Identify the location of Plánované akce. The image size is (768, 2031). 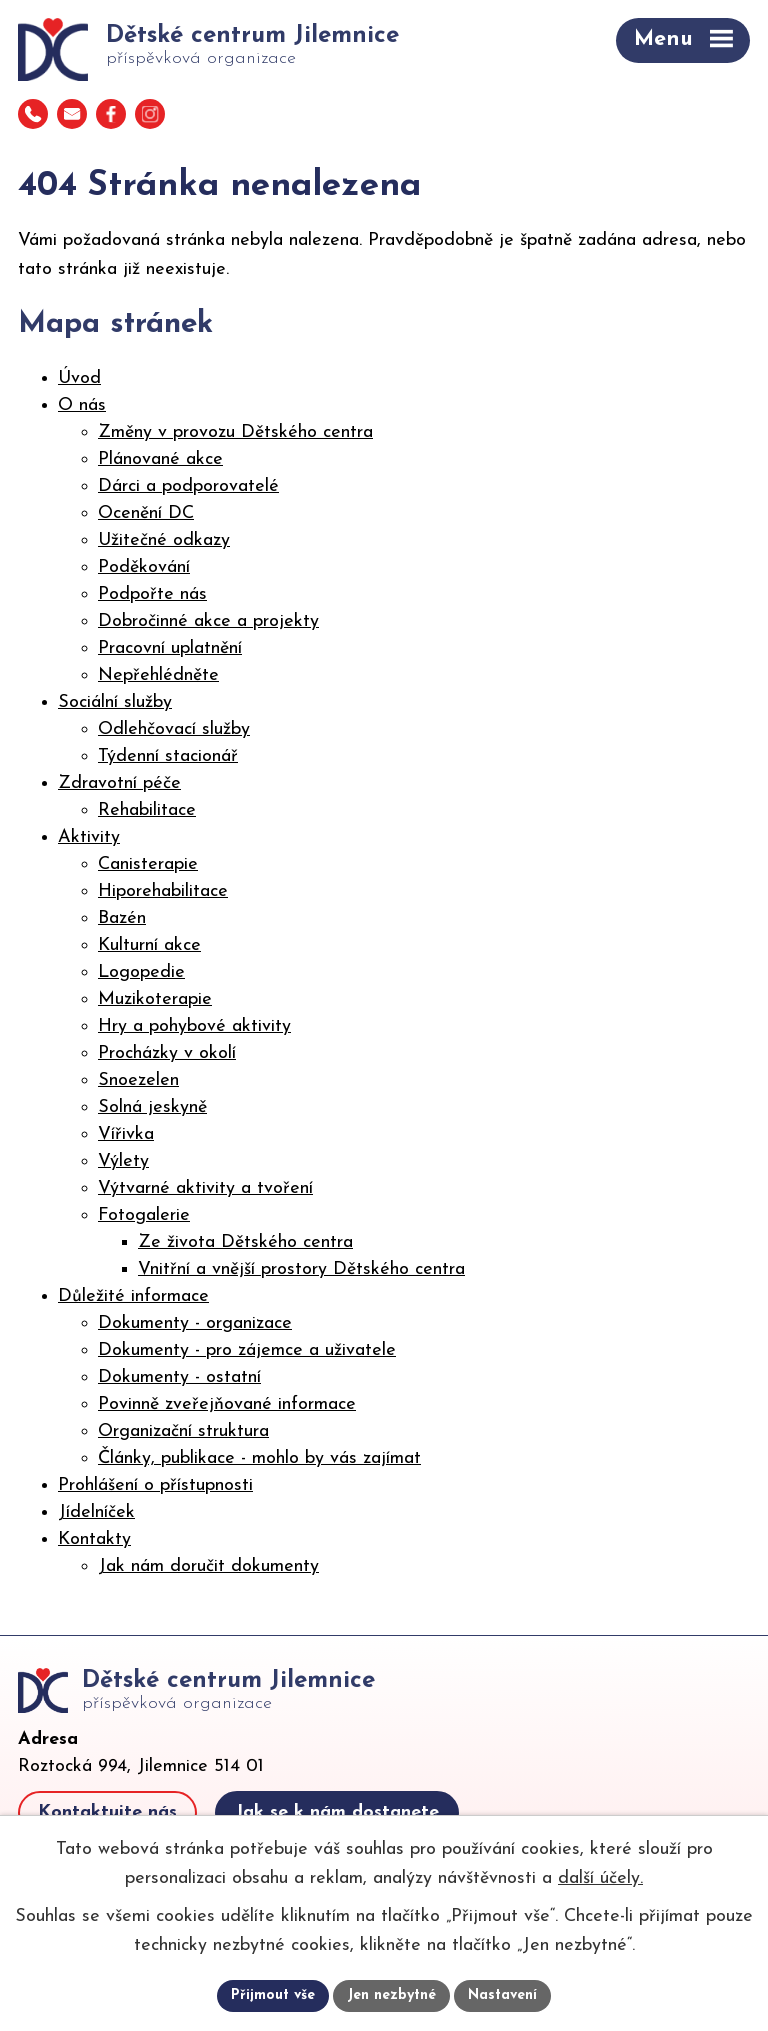
(160, 459).